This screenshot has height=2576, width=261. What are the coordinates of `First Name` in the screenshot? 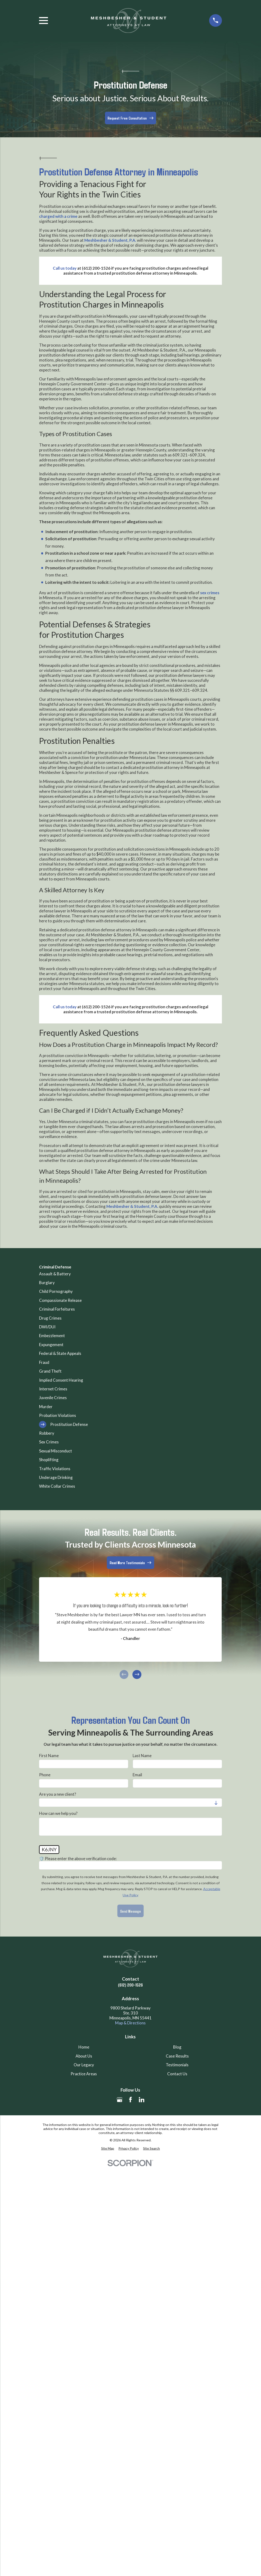 It's located at (49, 1755).